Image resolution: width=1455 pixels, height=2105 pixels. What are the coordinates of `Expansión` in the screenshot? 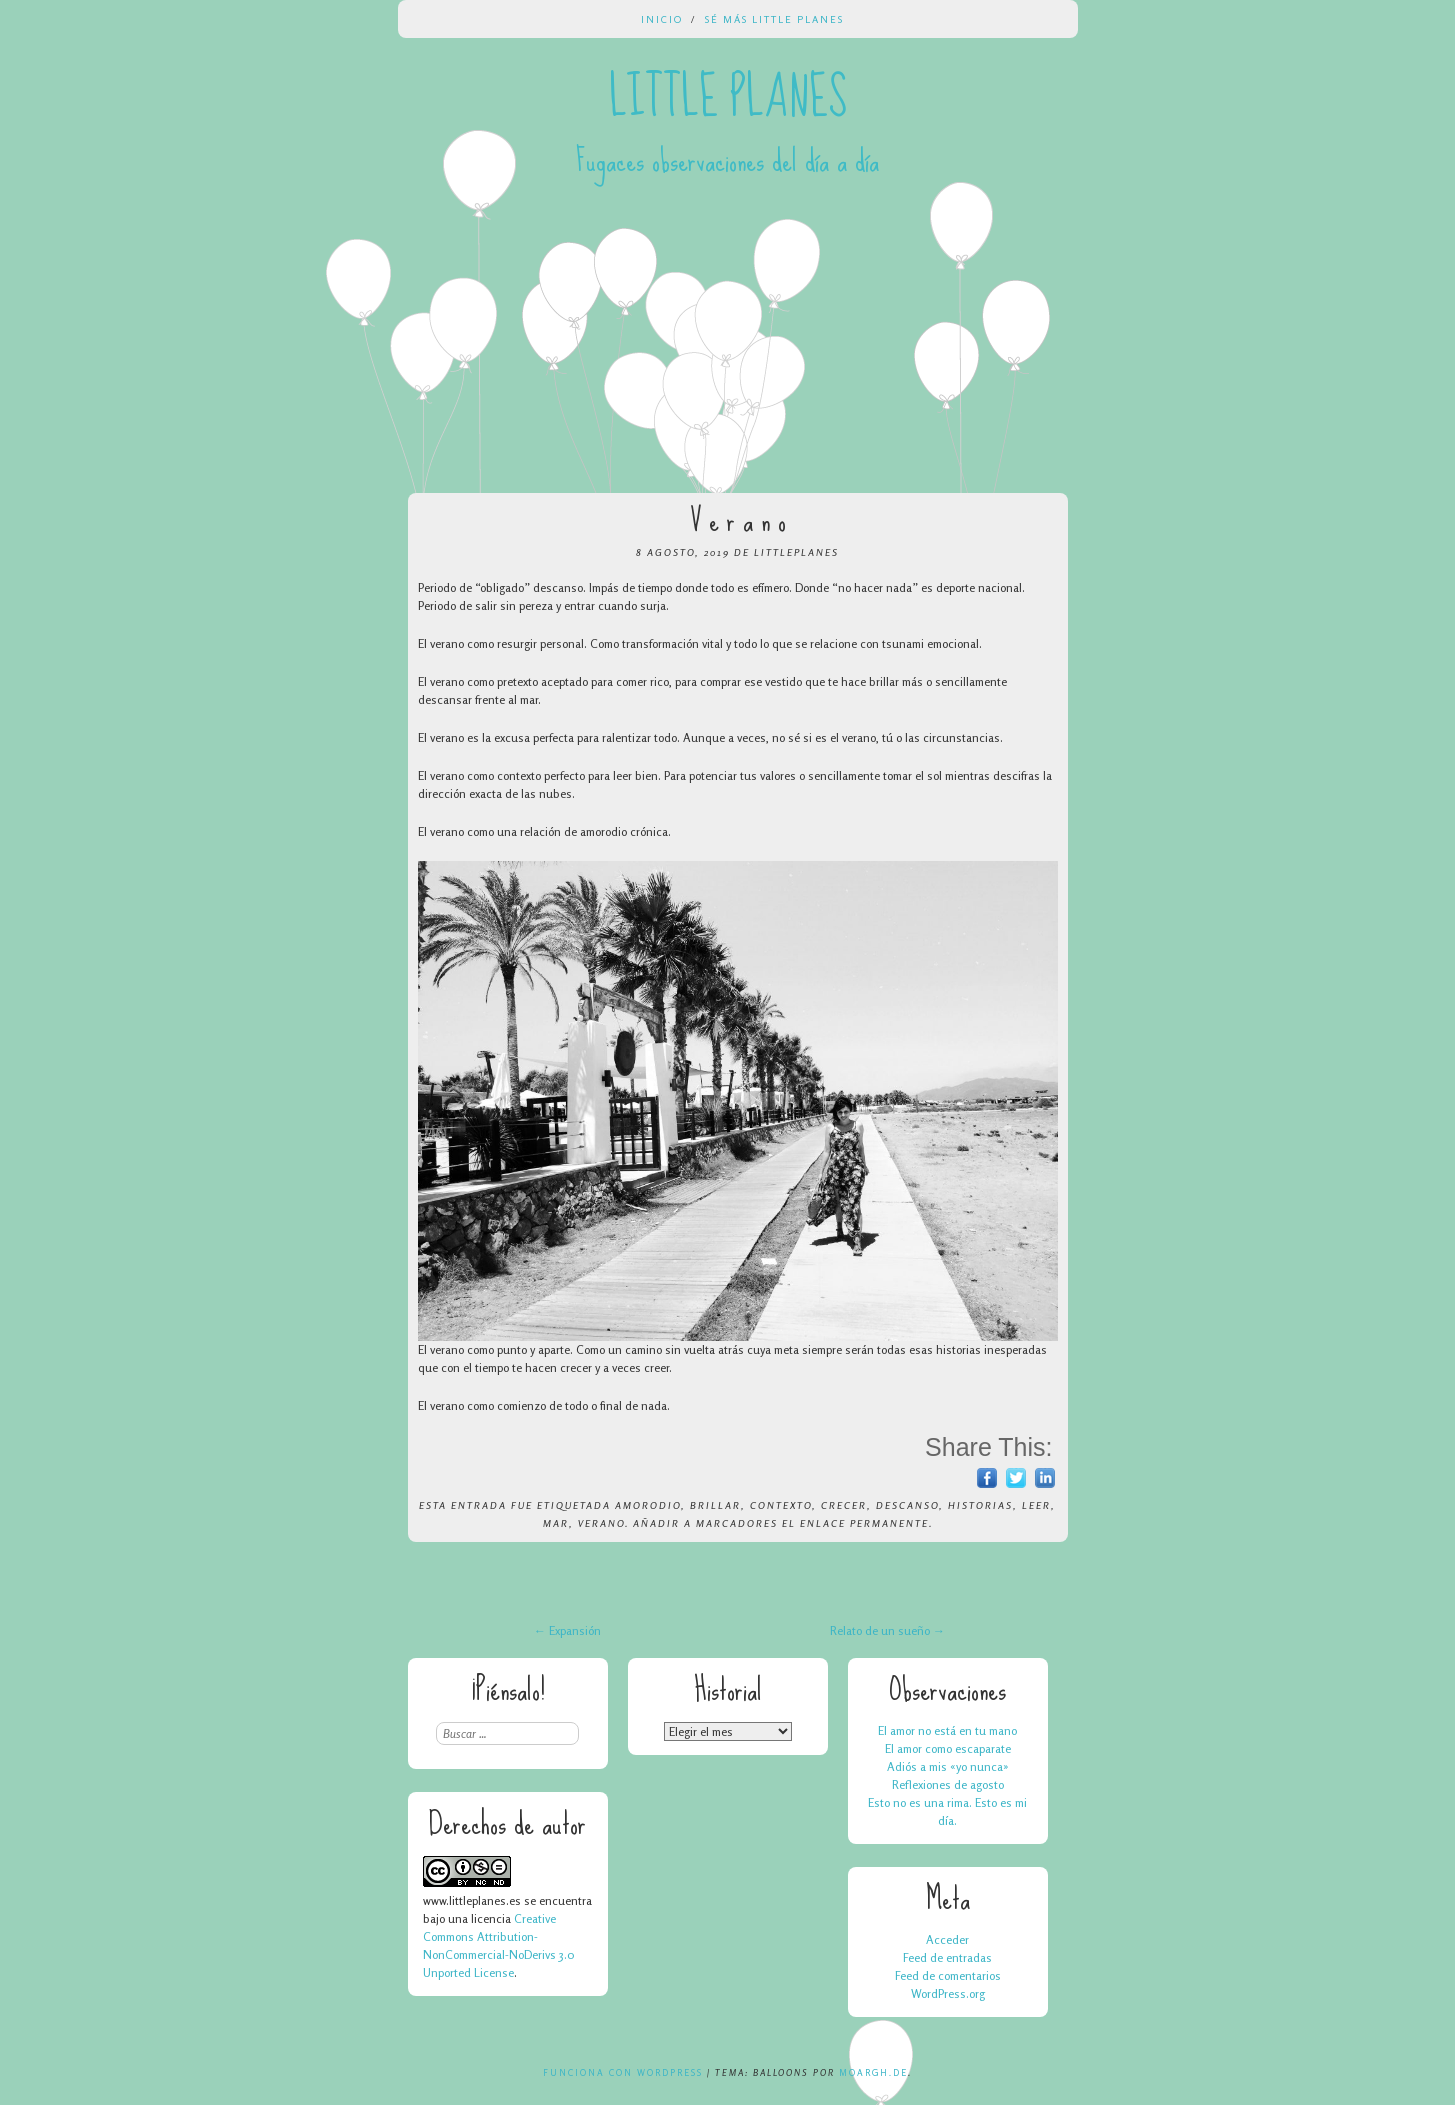 It's located at (567, 1630).